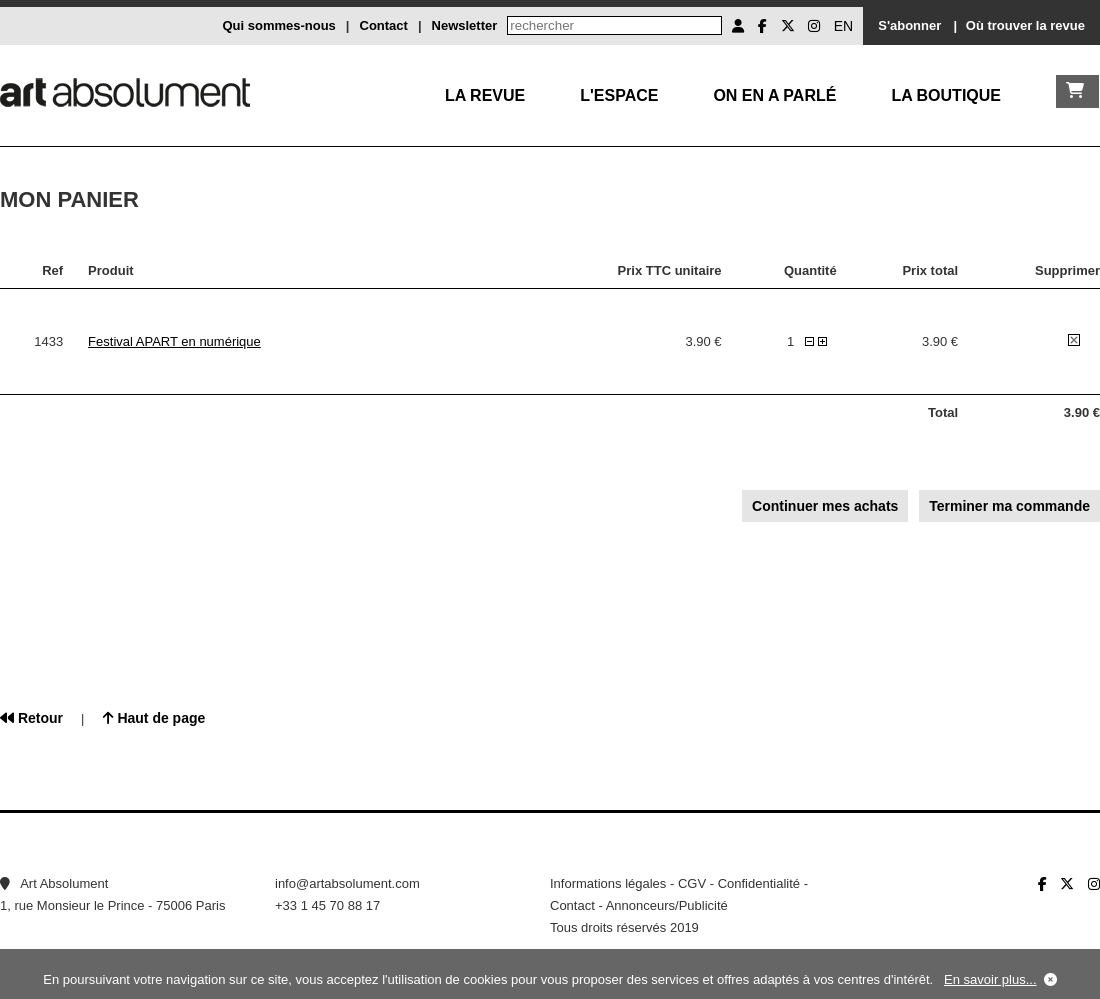 Image resolution: width=1100 pixels, height=999 pixels. Describe the element at coordinates (825, 506) in the screenshot. I see `Continuer mes achats` at that location.